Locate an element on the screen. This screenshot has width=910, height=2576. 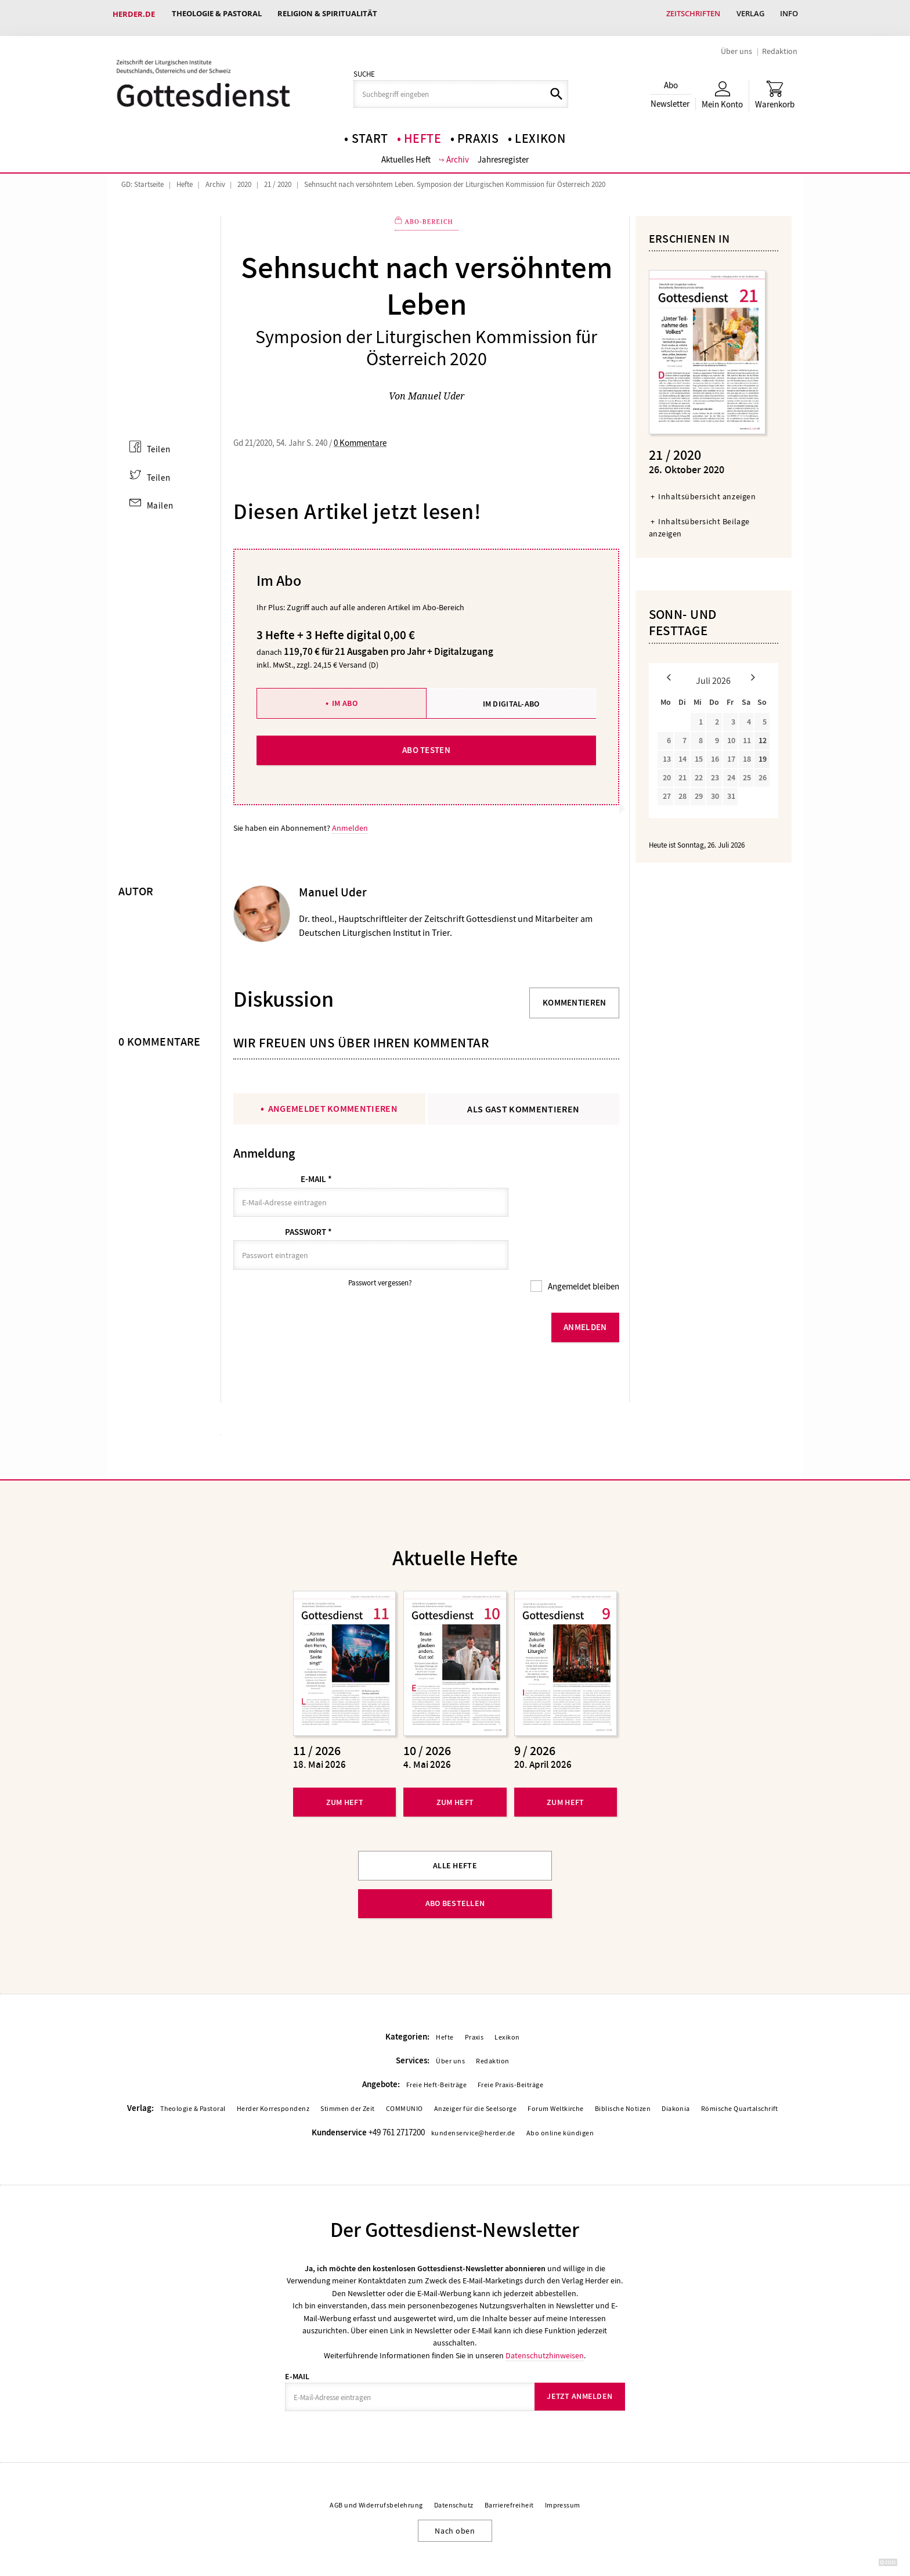
Passwort is located at coordinates (308, 1210).